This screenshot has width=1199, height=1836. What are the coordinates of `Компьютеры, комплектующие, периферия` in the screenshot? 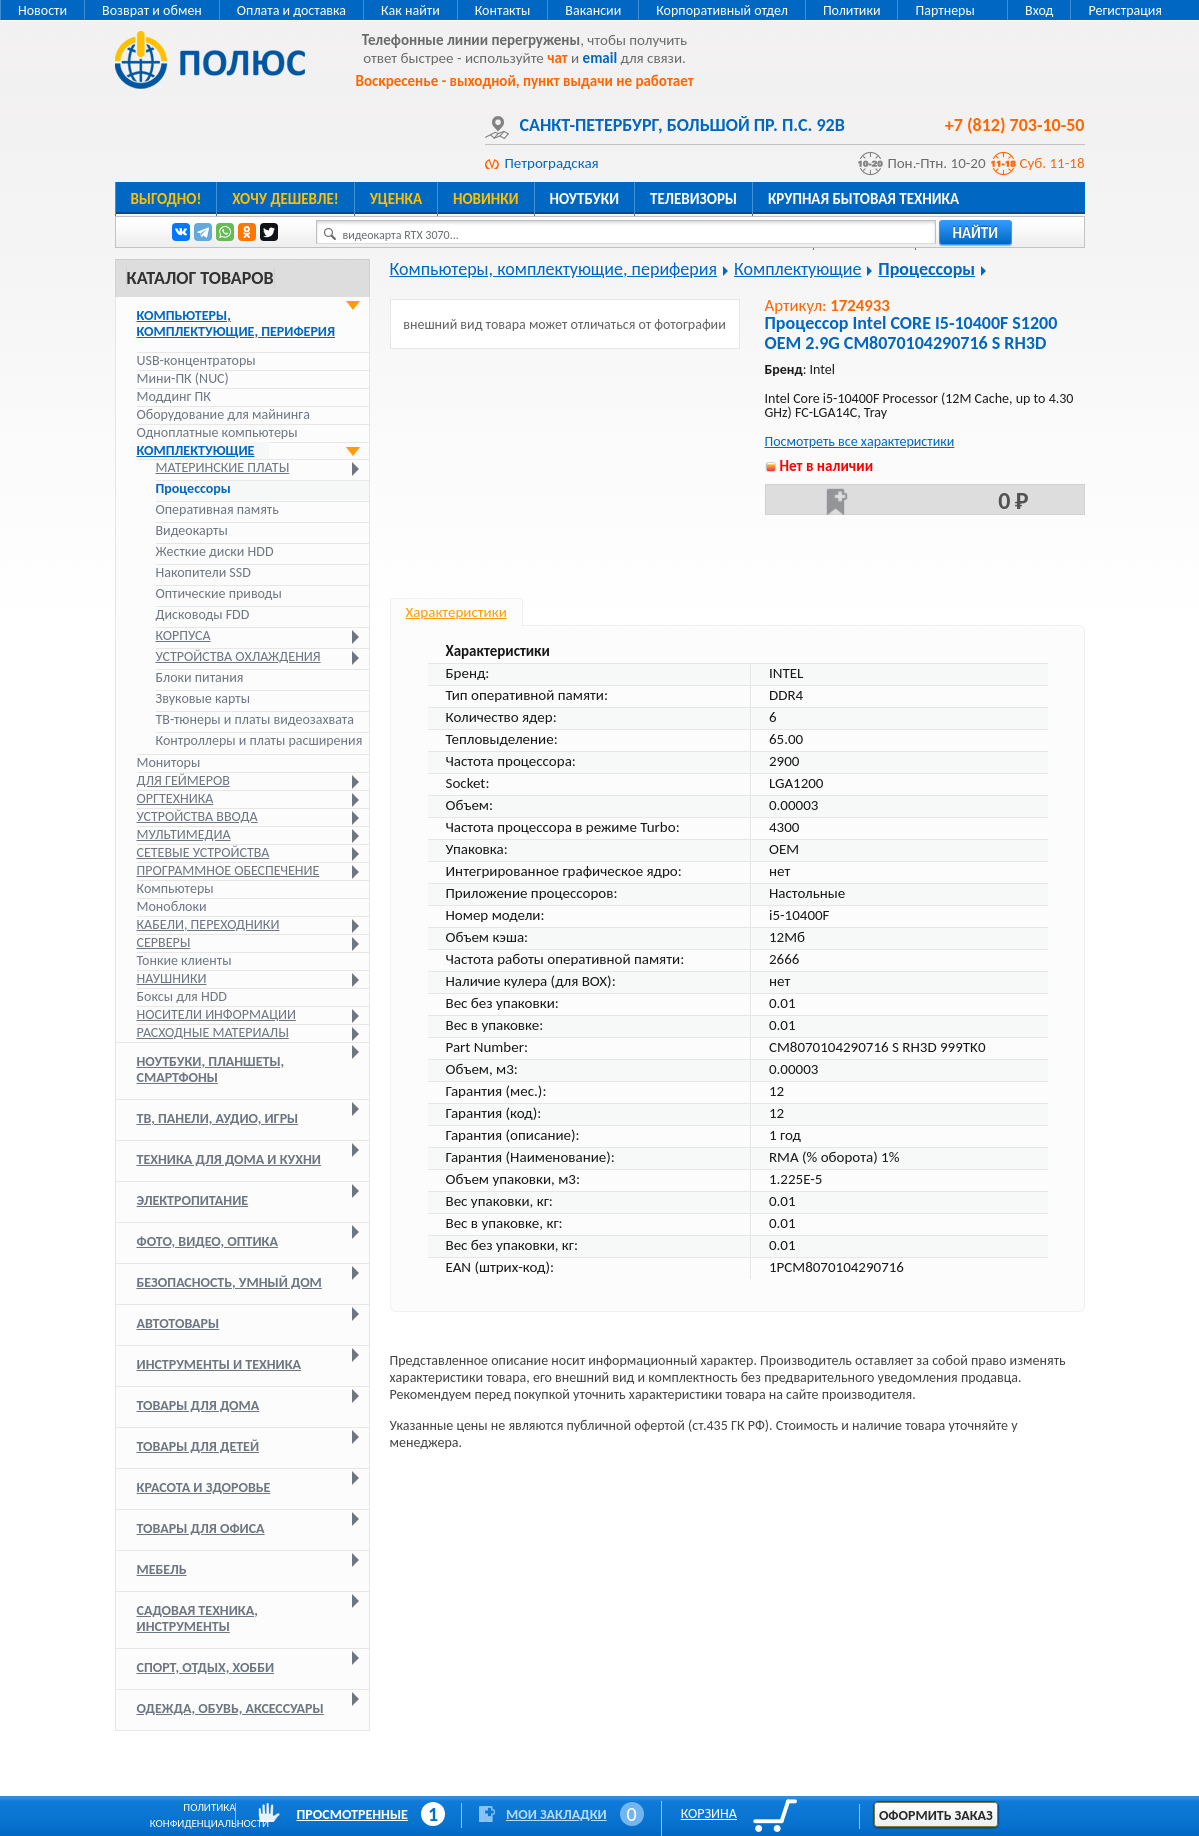 It's located at (236, 323).